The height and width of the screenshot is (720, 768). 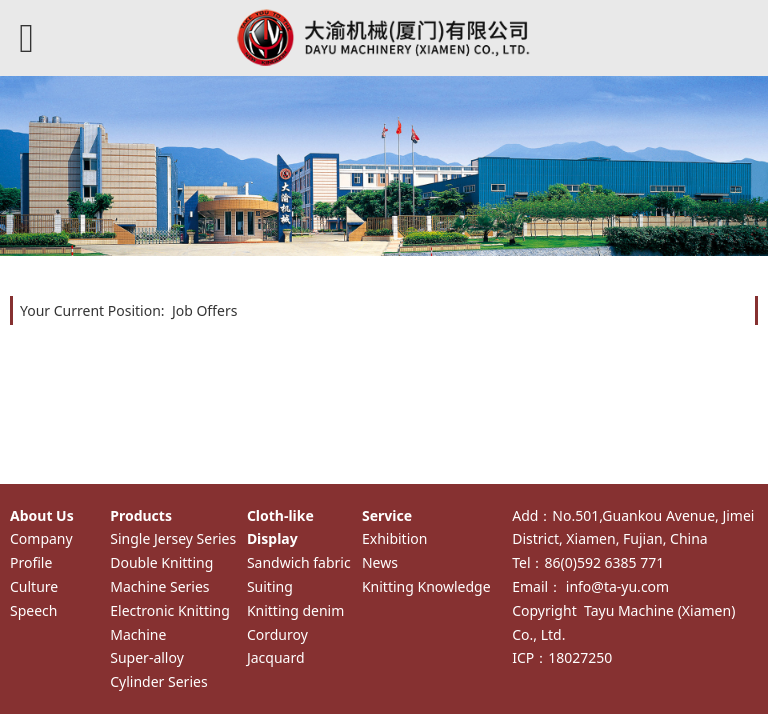 I want to click on Knitting denim, so click(x=295, y=610).